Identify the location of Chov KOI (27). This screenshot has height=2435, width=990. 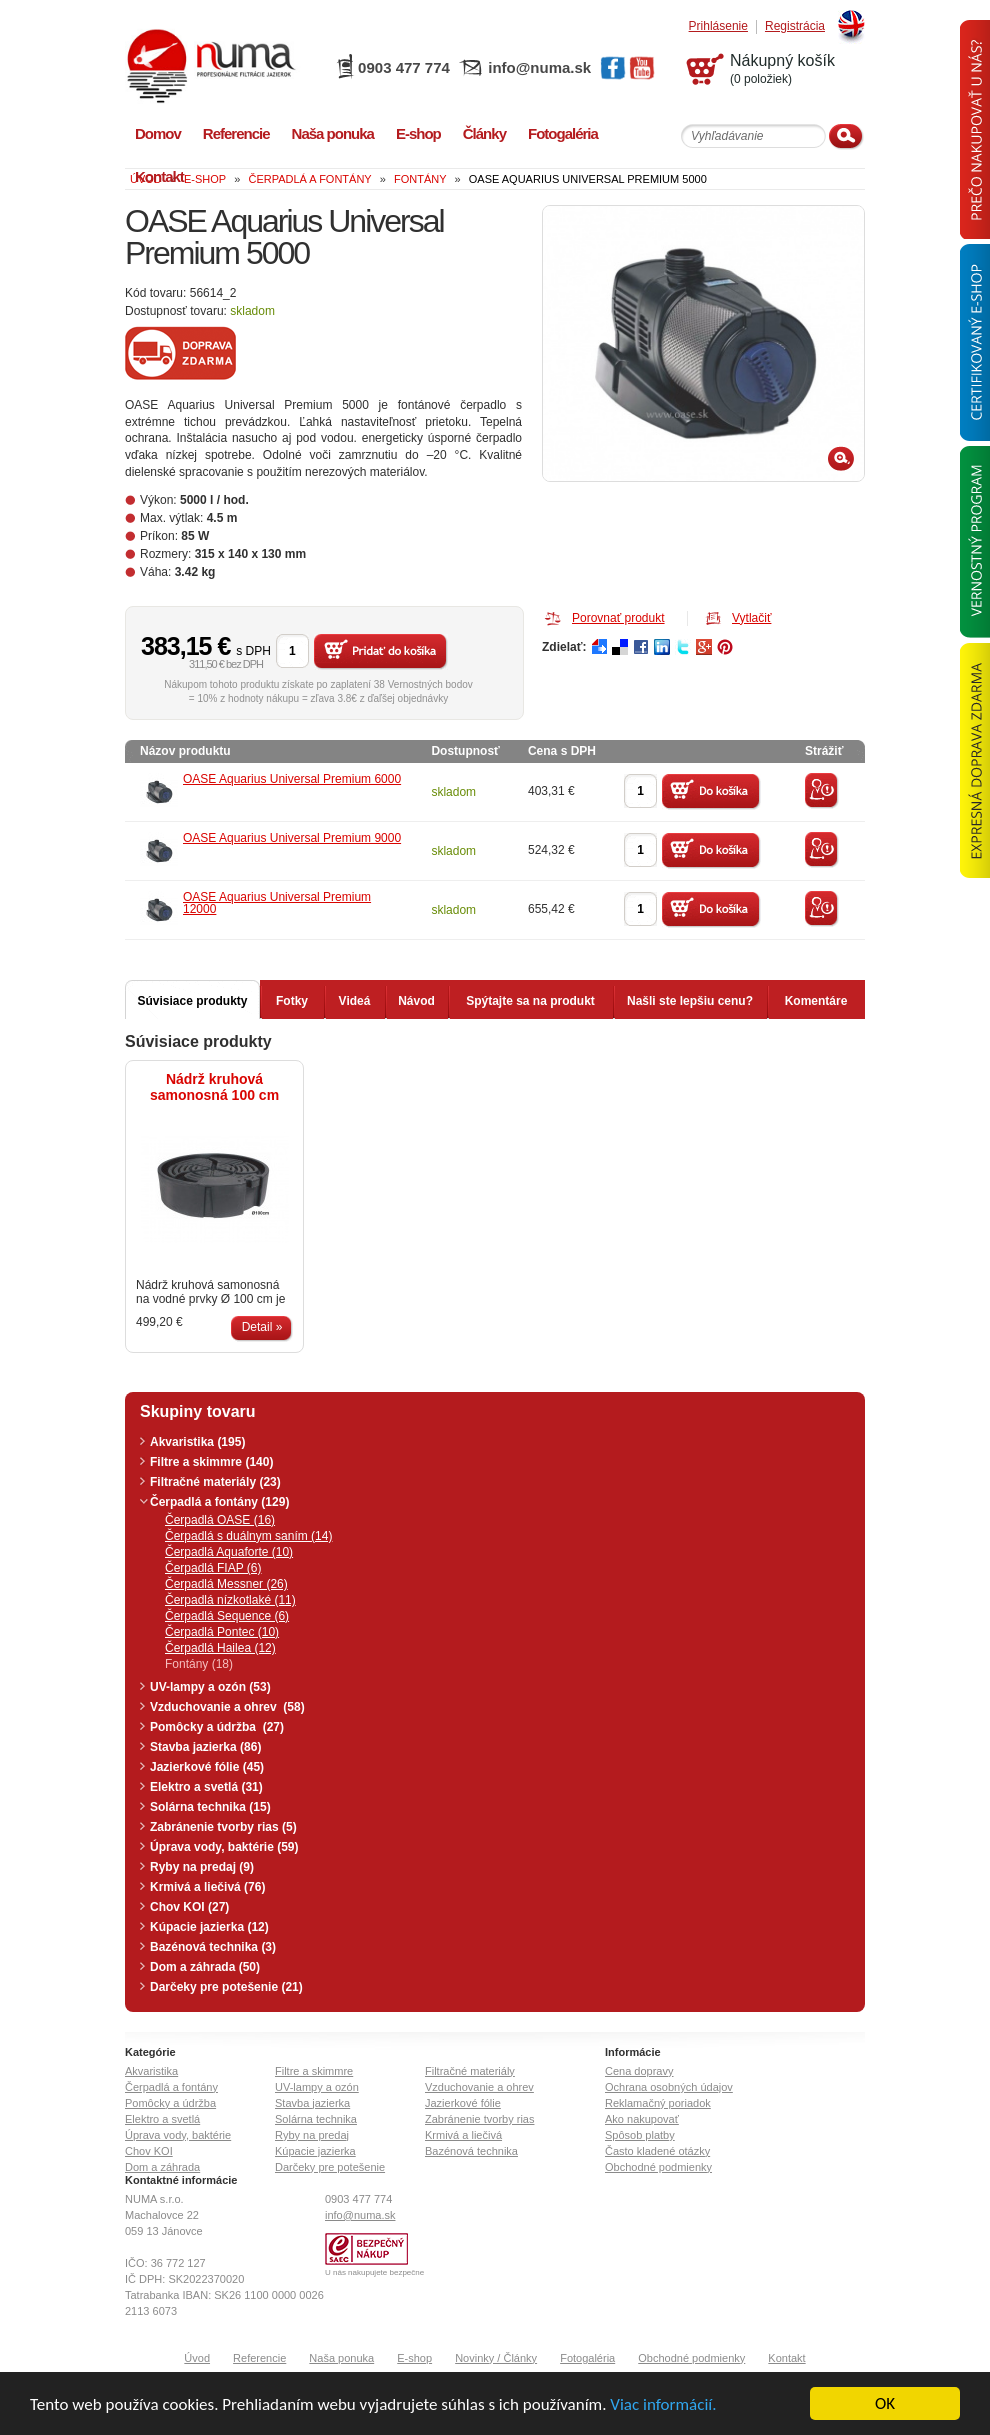
(189, 1907).